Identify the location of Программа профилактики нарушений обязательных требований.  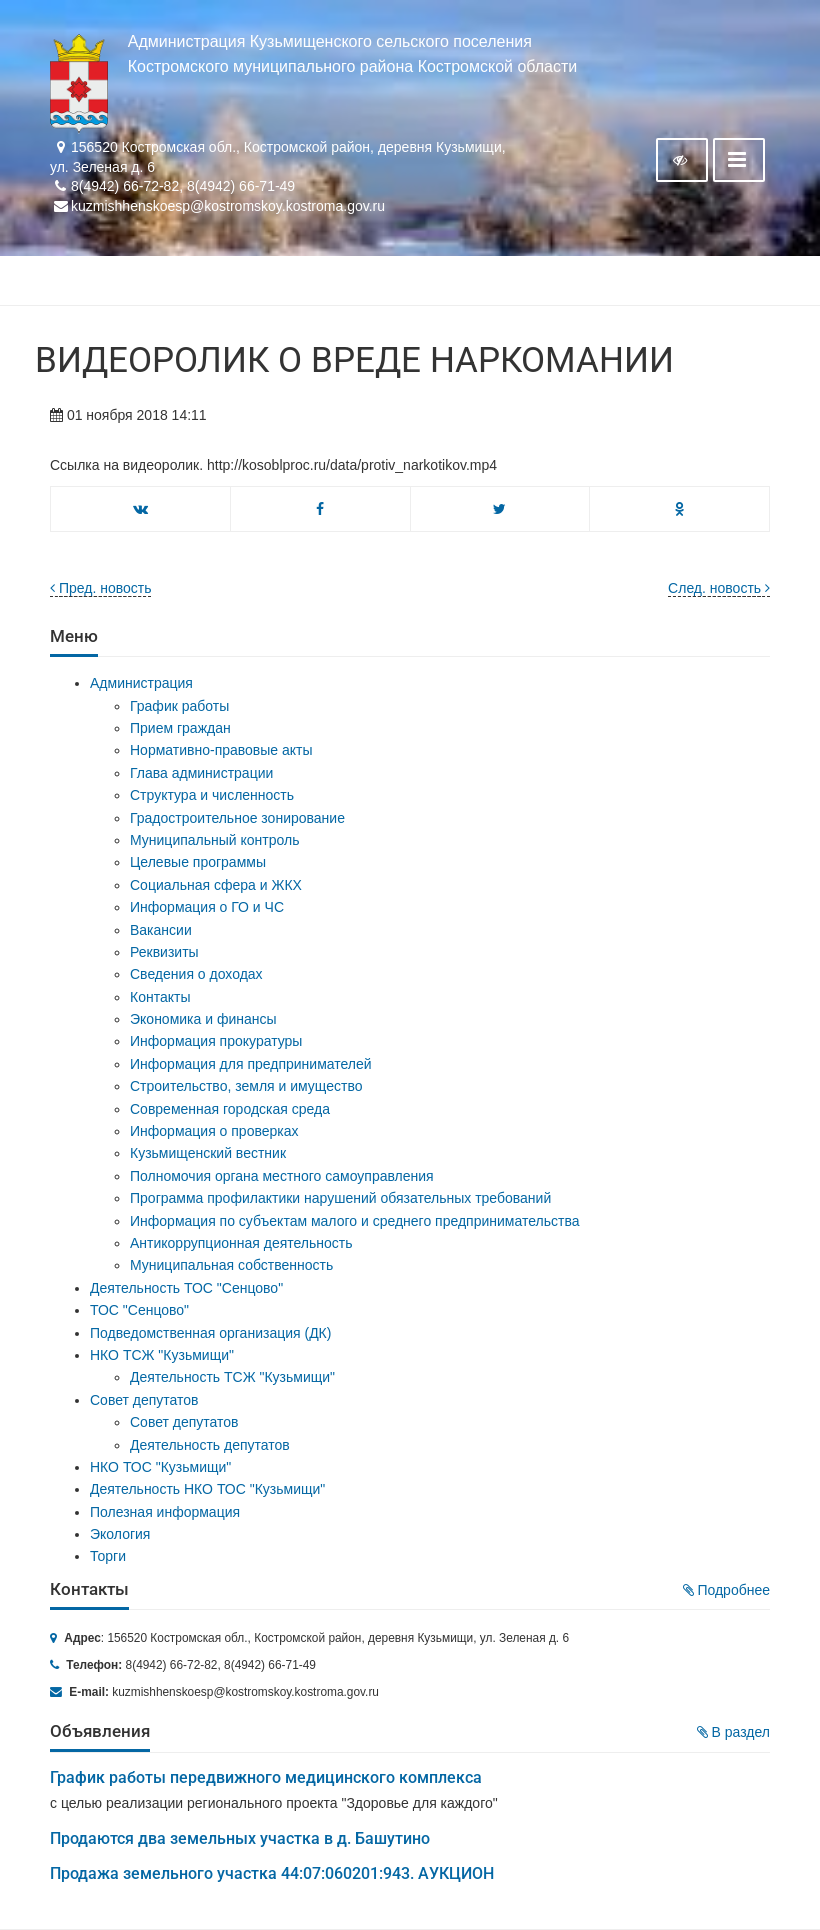
(340, 1198).